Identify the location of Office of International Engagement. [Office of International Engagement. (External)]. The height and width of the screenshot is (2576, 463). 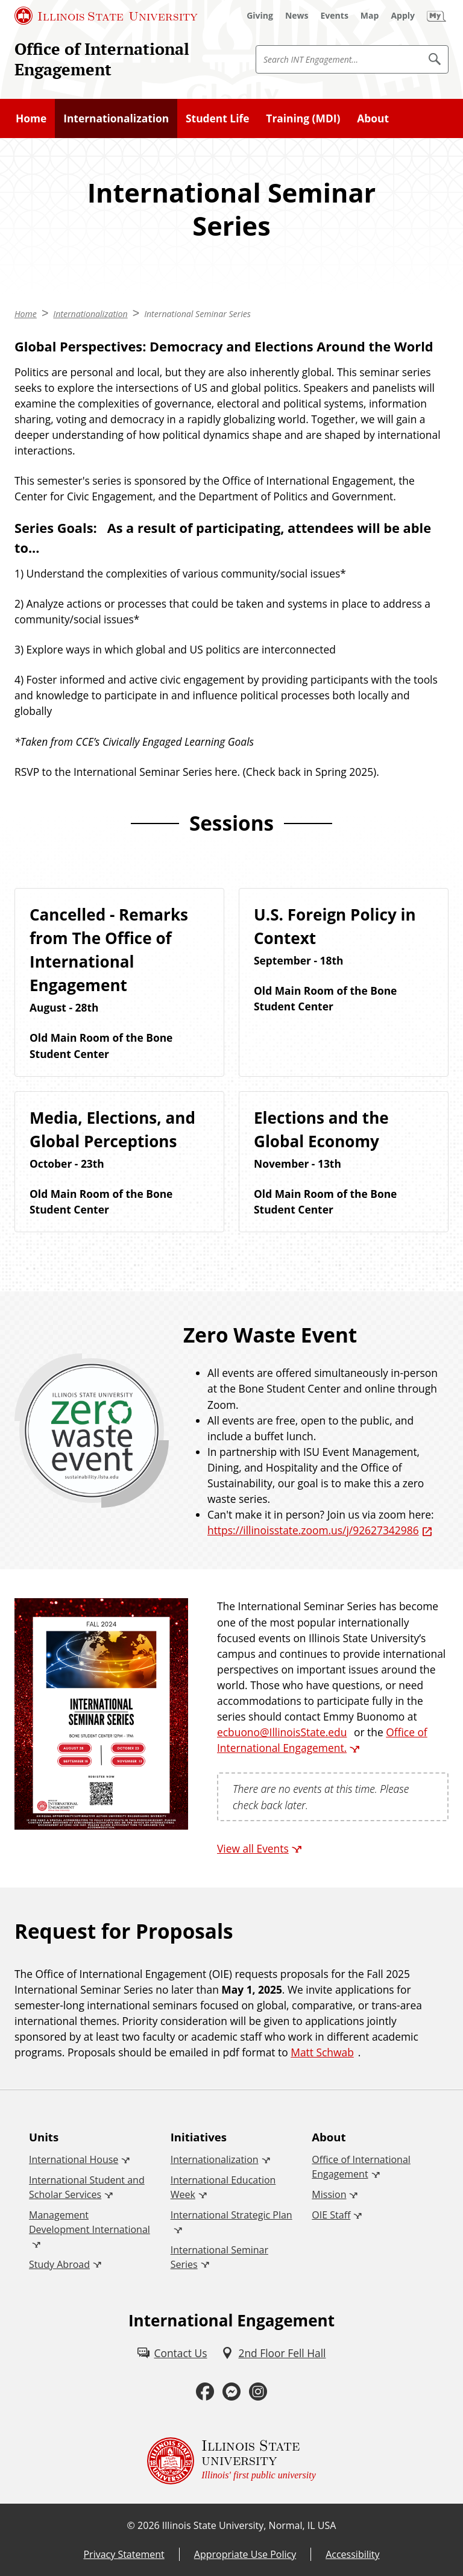
(322, 1740).